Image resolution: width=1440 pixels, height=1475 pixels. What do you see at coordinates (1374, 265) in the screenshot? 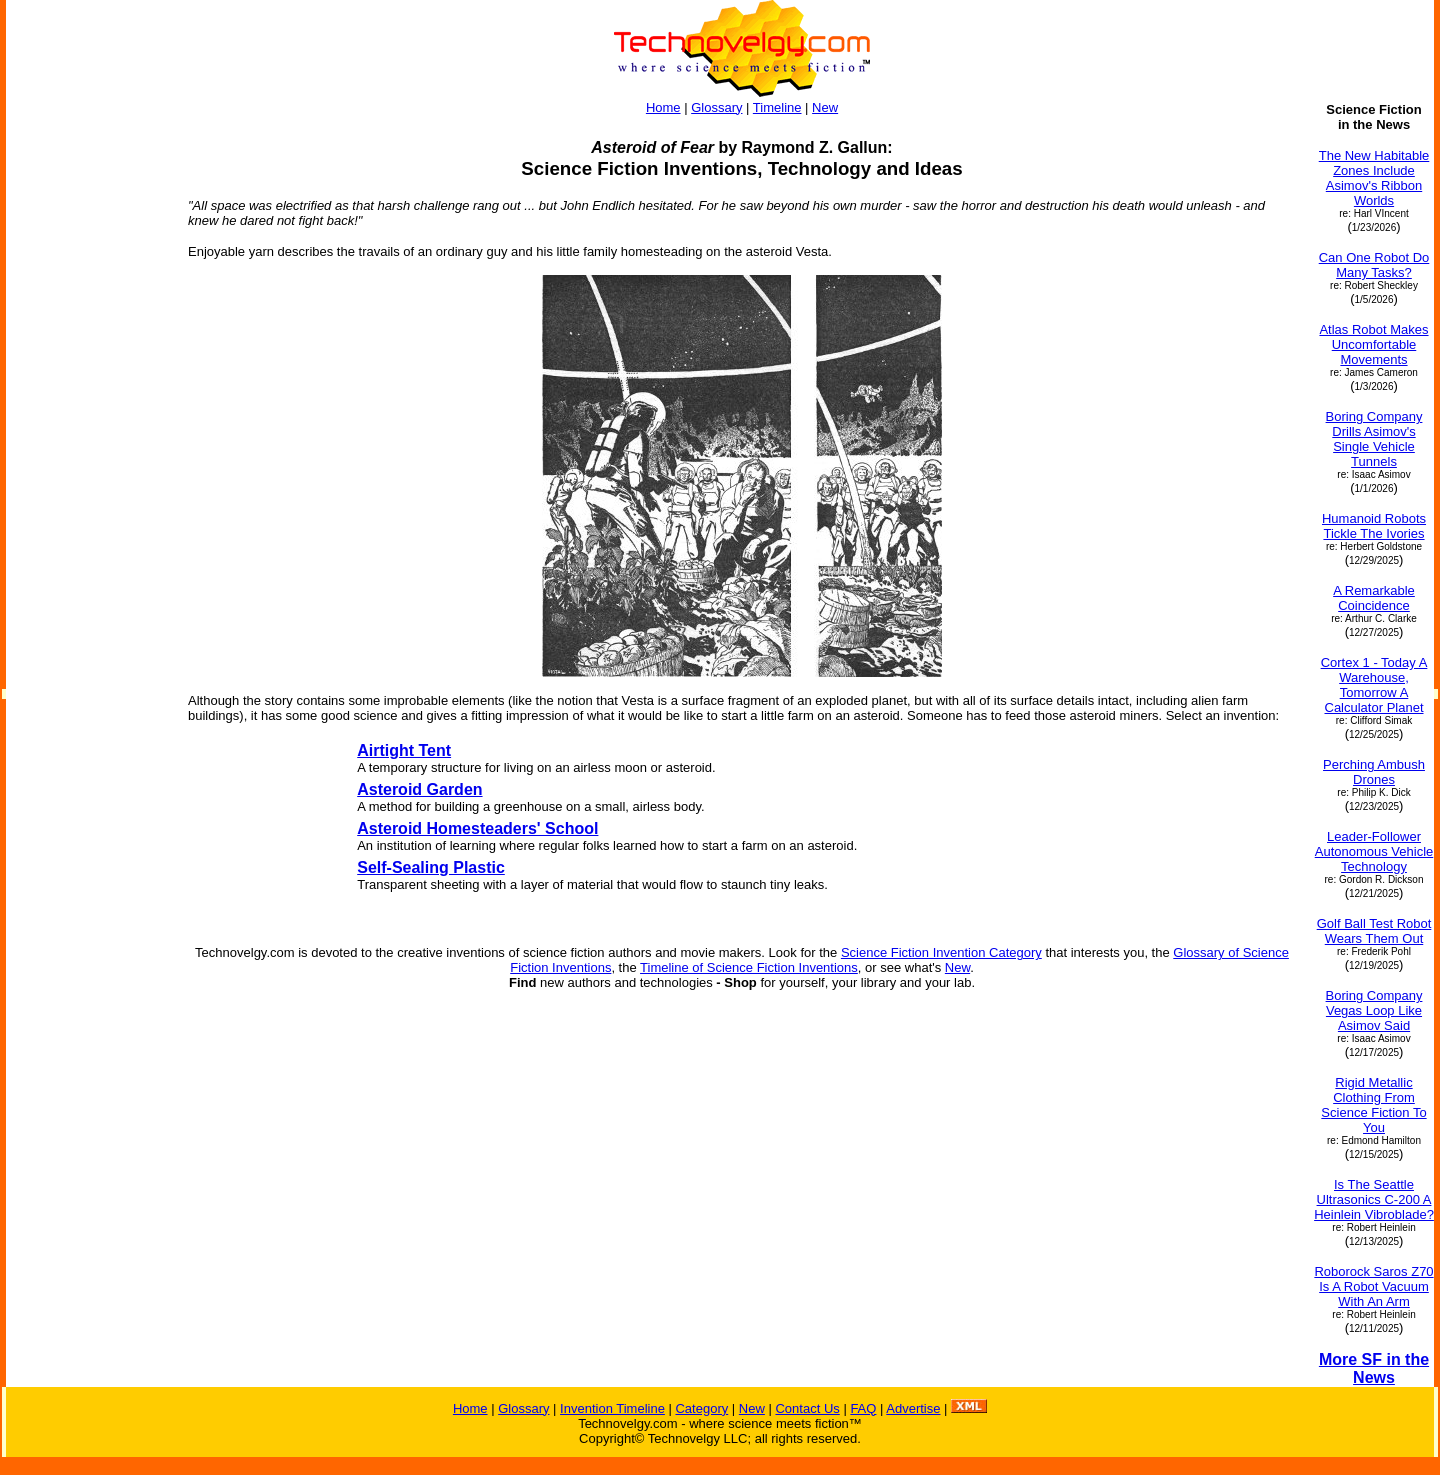
I see `Can One Robot Do Many Tasks?` at bounding box center [1374, 265].